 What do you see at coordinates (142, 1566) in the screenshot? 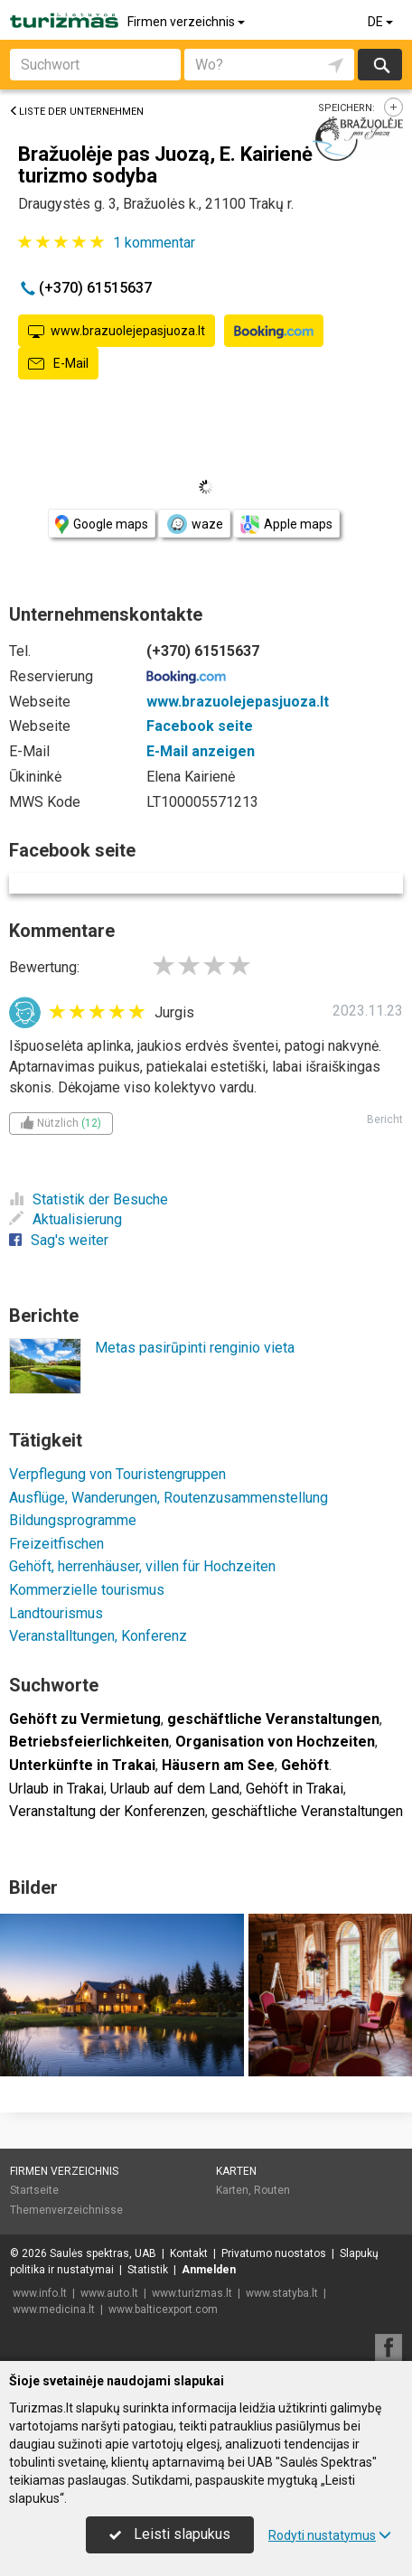
I see `Gehöft, herrenhäuser, villen für Hochzeiten` at bounding box center [142, 1566].